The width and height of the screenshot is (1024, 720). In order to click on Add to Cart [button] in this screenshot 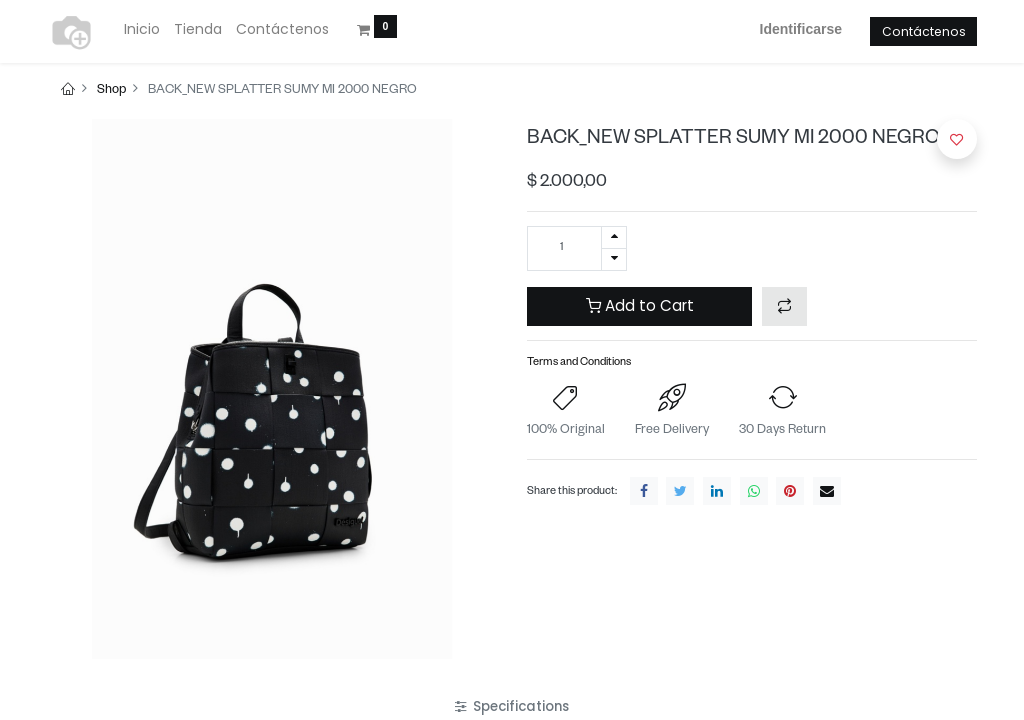, I will do `click(640, 305)`.